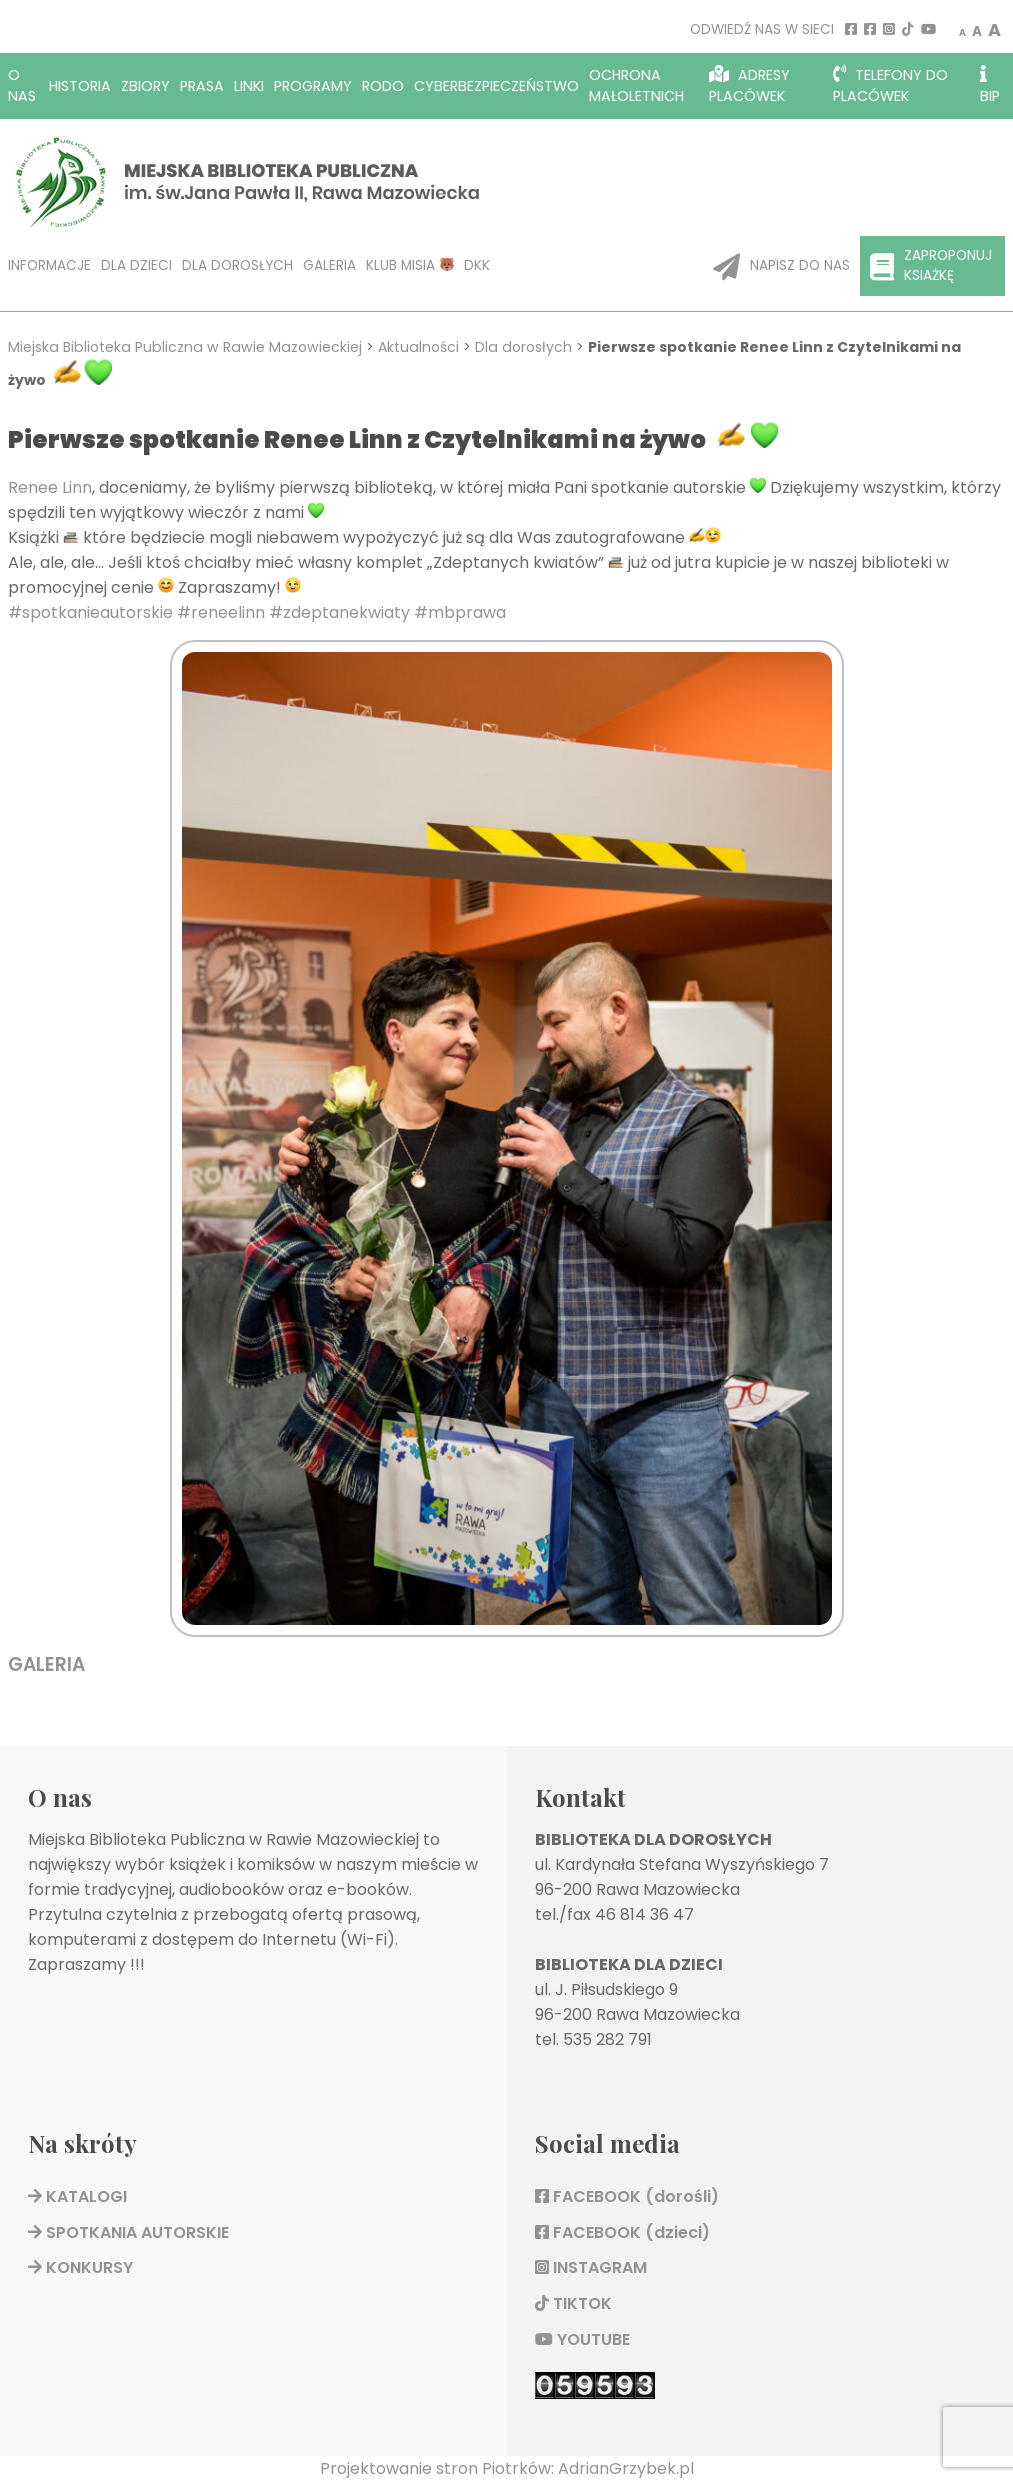 The height and width of the screenshot is (2481, 1013). Describe the element at coordinates (636, 85) in the screenshot. I see `OCHRONA MAŁOLETNICH` at that location.